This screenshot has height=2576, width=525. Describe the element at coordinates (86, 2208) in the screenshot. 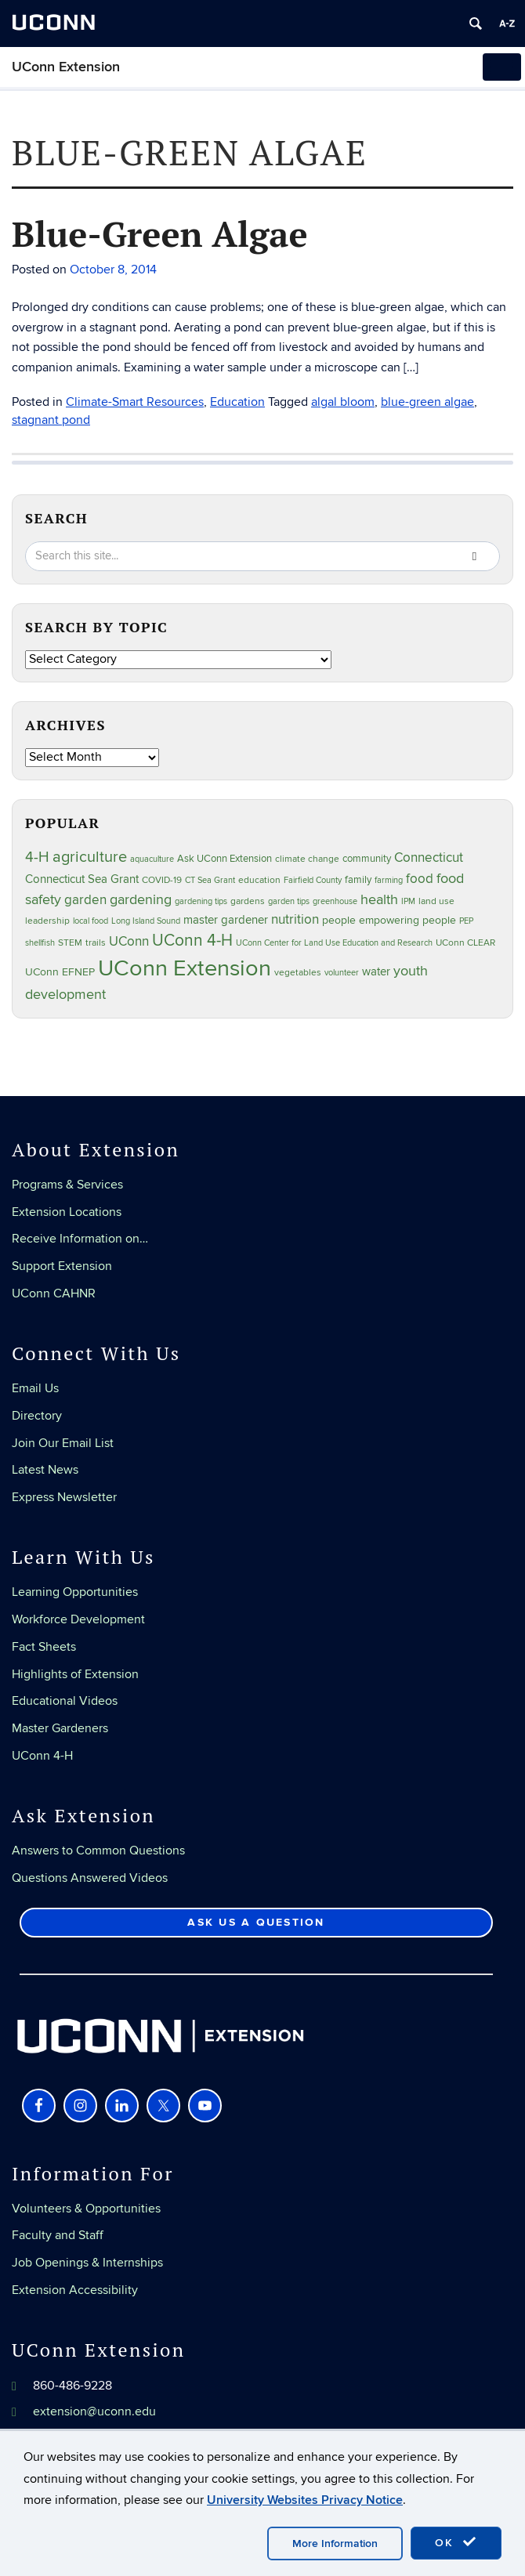

I see `Volunteers & Opportunities` at that location.